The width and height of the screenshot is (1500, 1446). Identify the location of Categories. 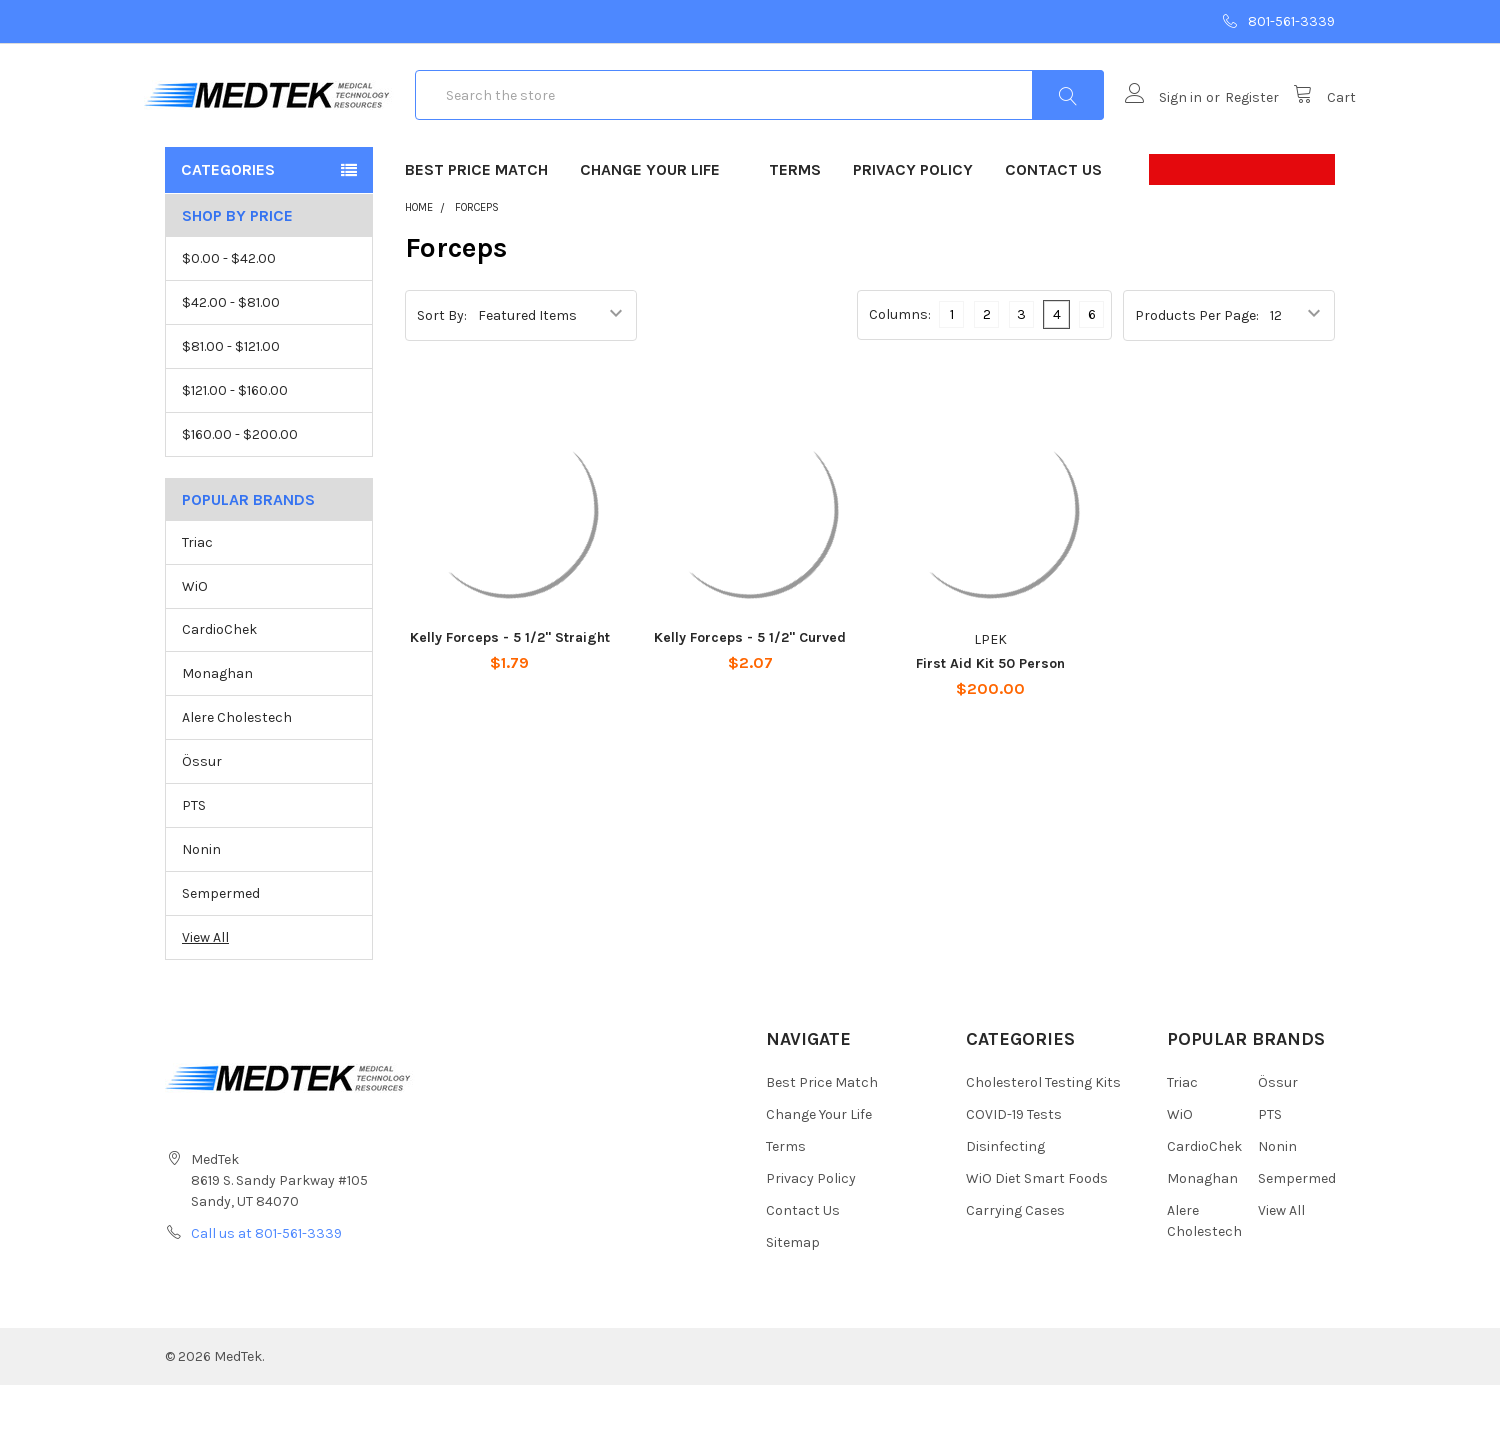
(228, 230).